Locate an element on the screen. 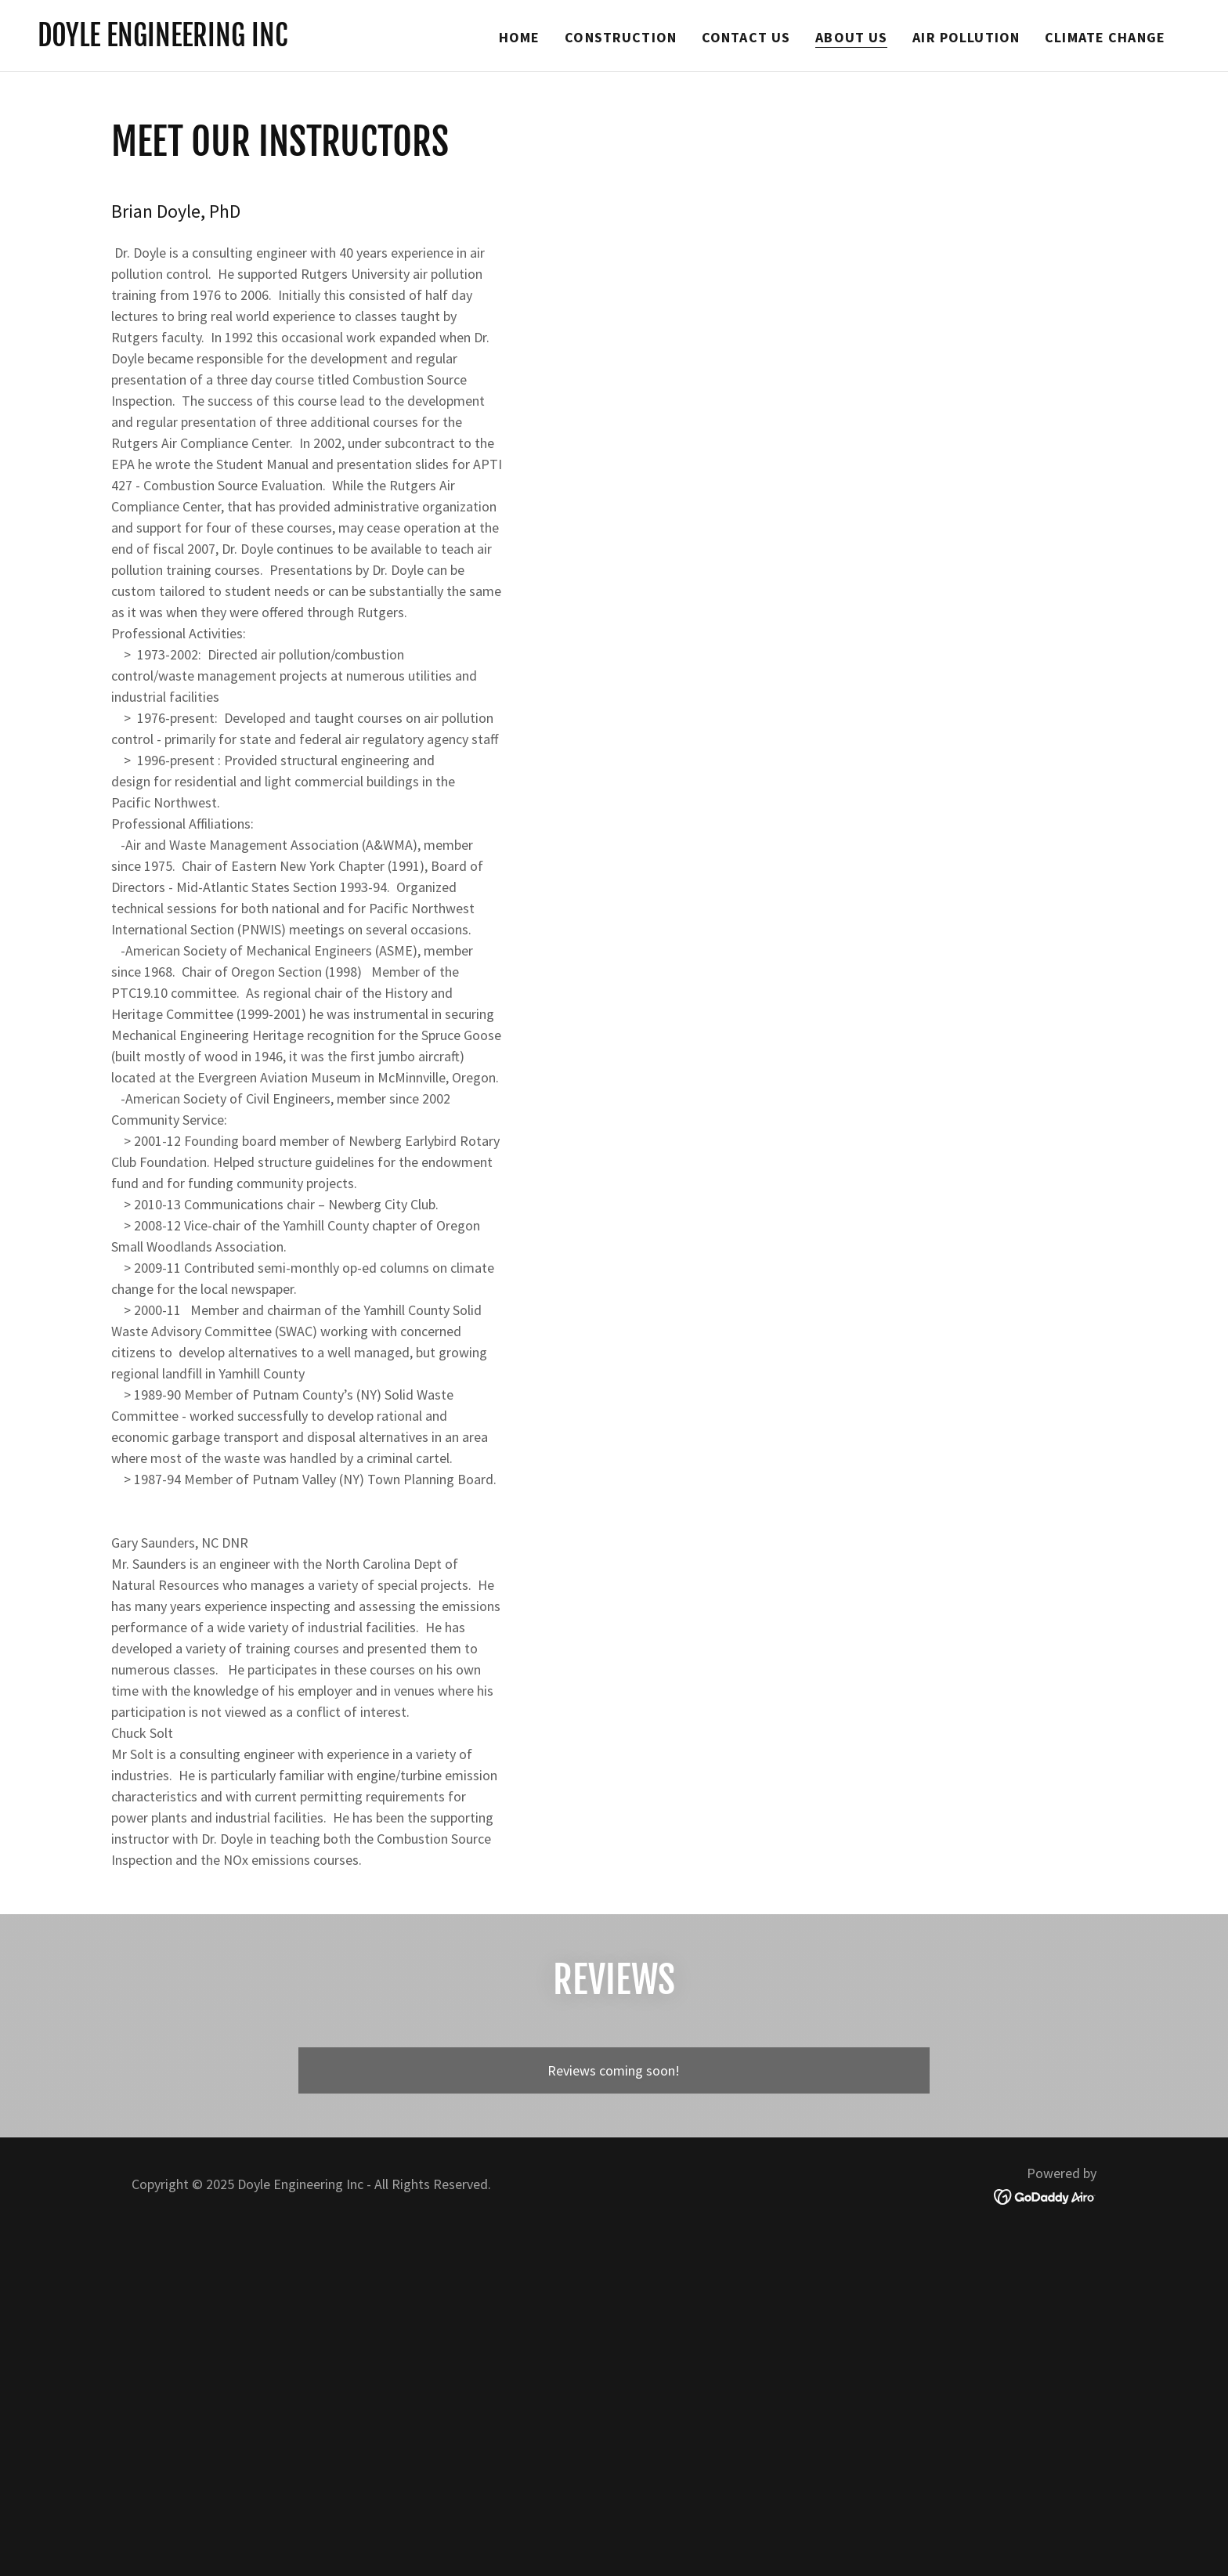 The image size is (1228, 2576). Air Pollution [link] is located at coordinates (966, 37).